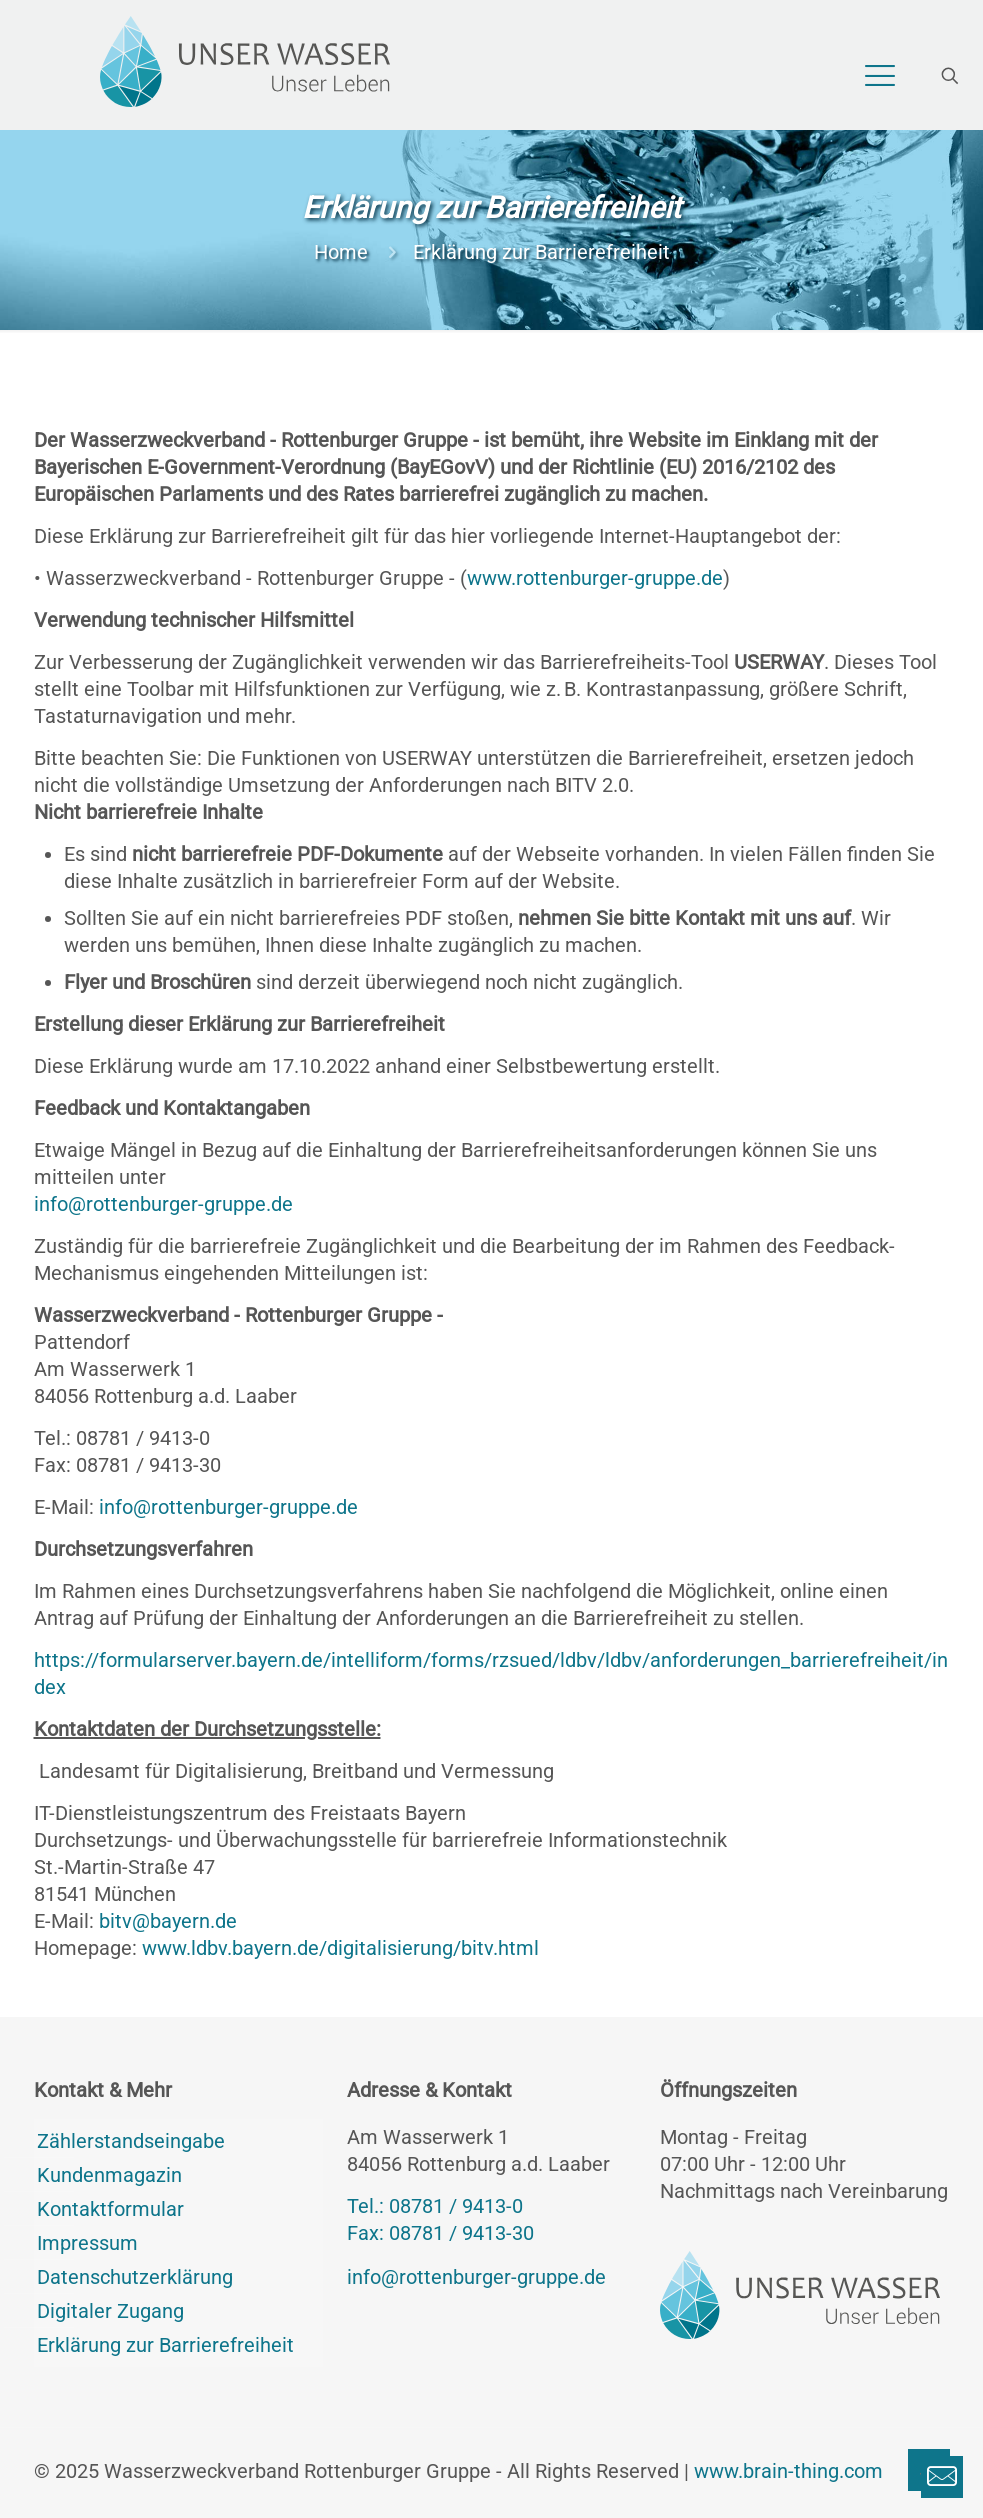 This screenshot has width=983, height=2518. I want to click on www.rottenburger-gruppe.de, so click(595, 578).